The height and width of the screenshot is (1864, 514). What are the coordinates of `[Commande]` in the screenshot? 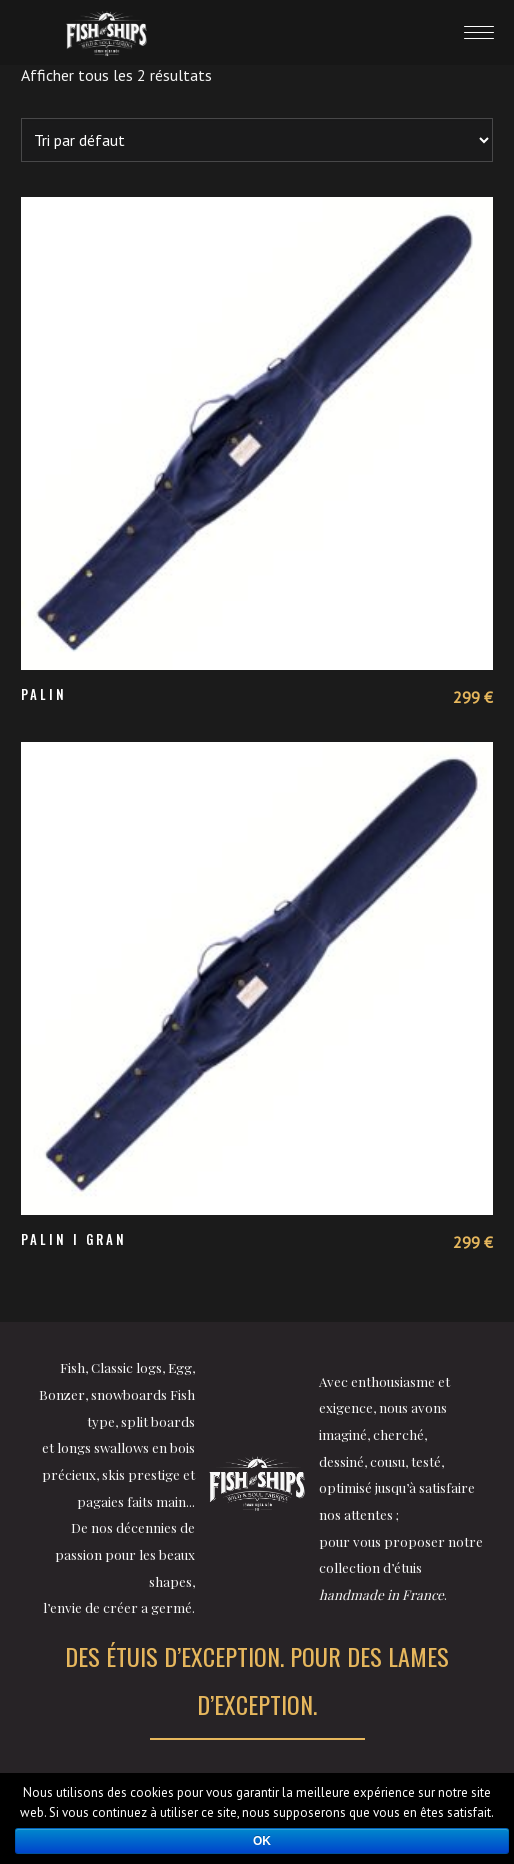 It's located at (257, 140).